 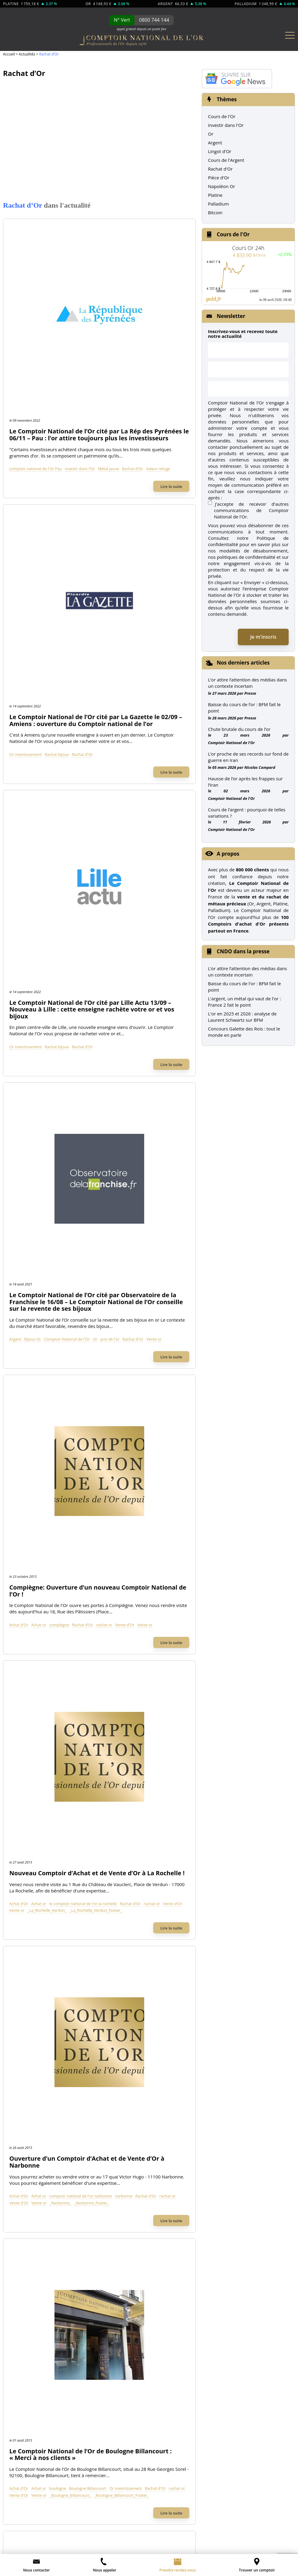 What do you see at coordinates (206, 1500) in the screenshot?
I see `Rechercher` at bounding box center [206, 1500].